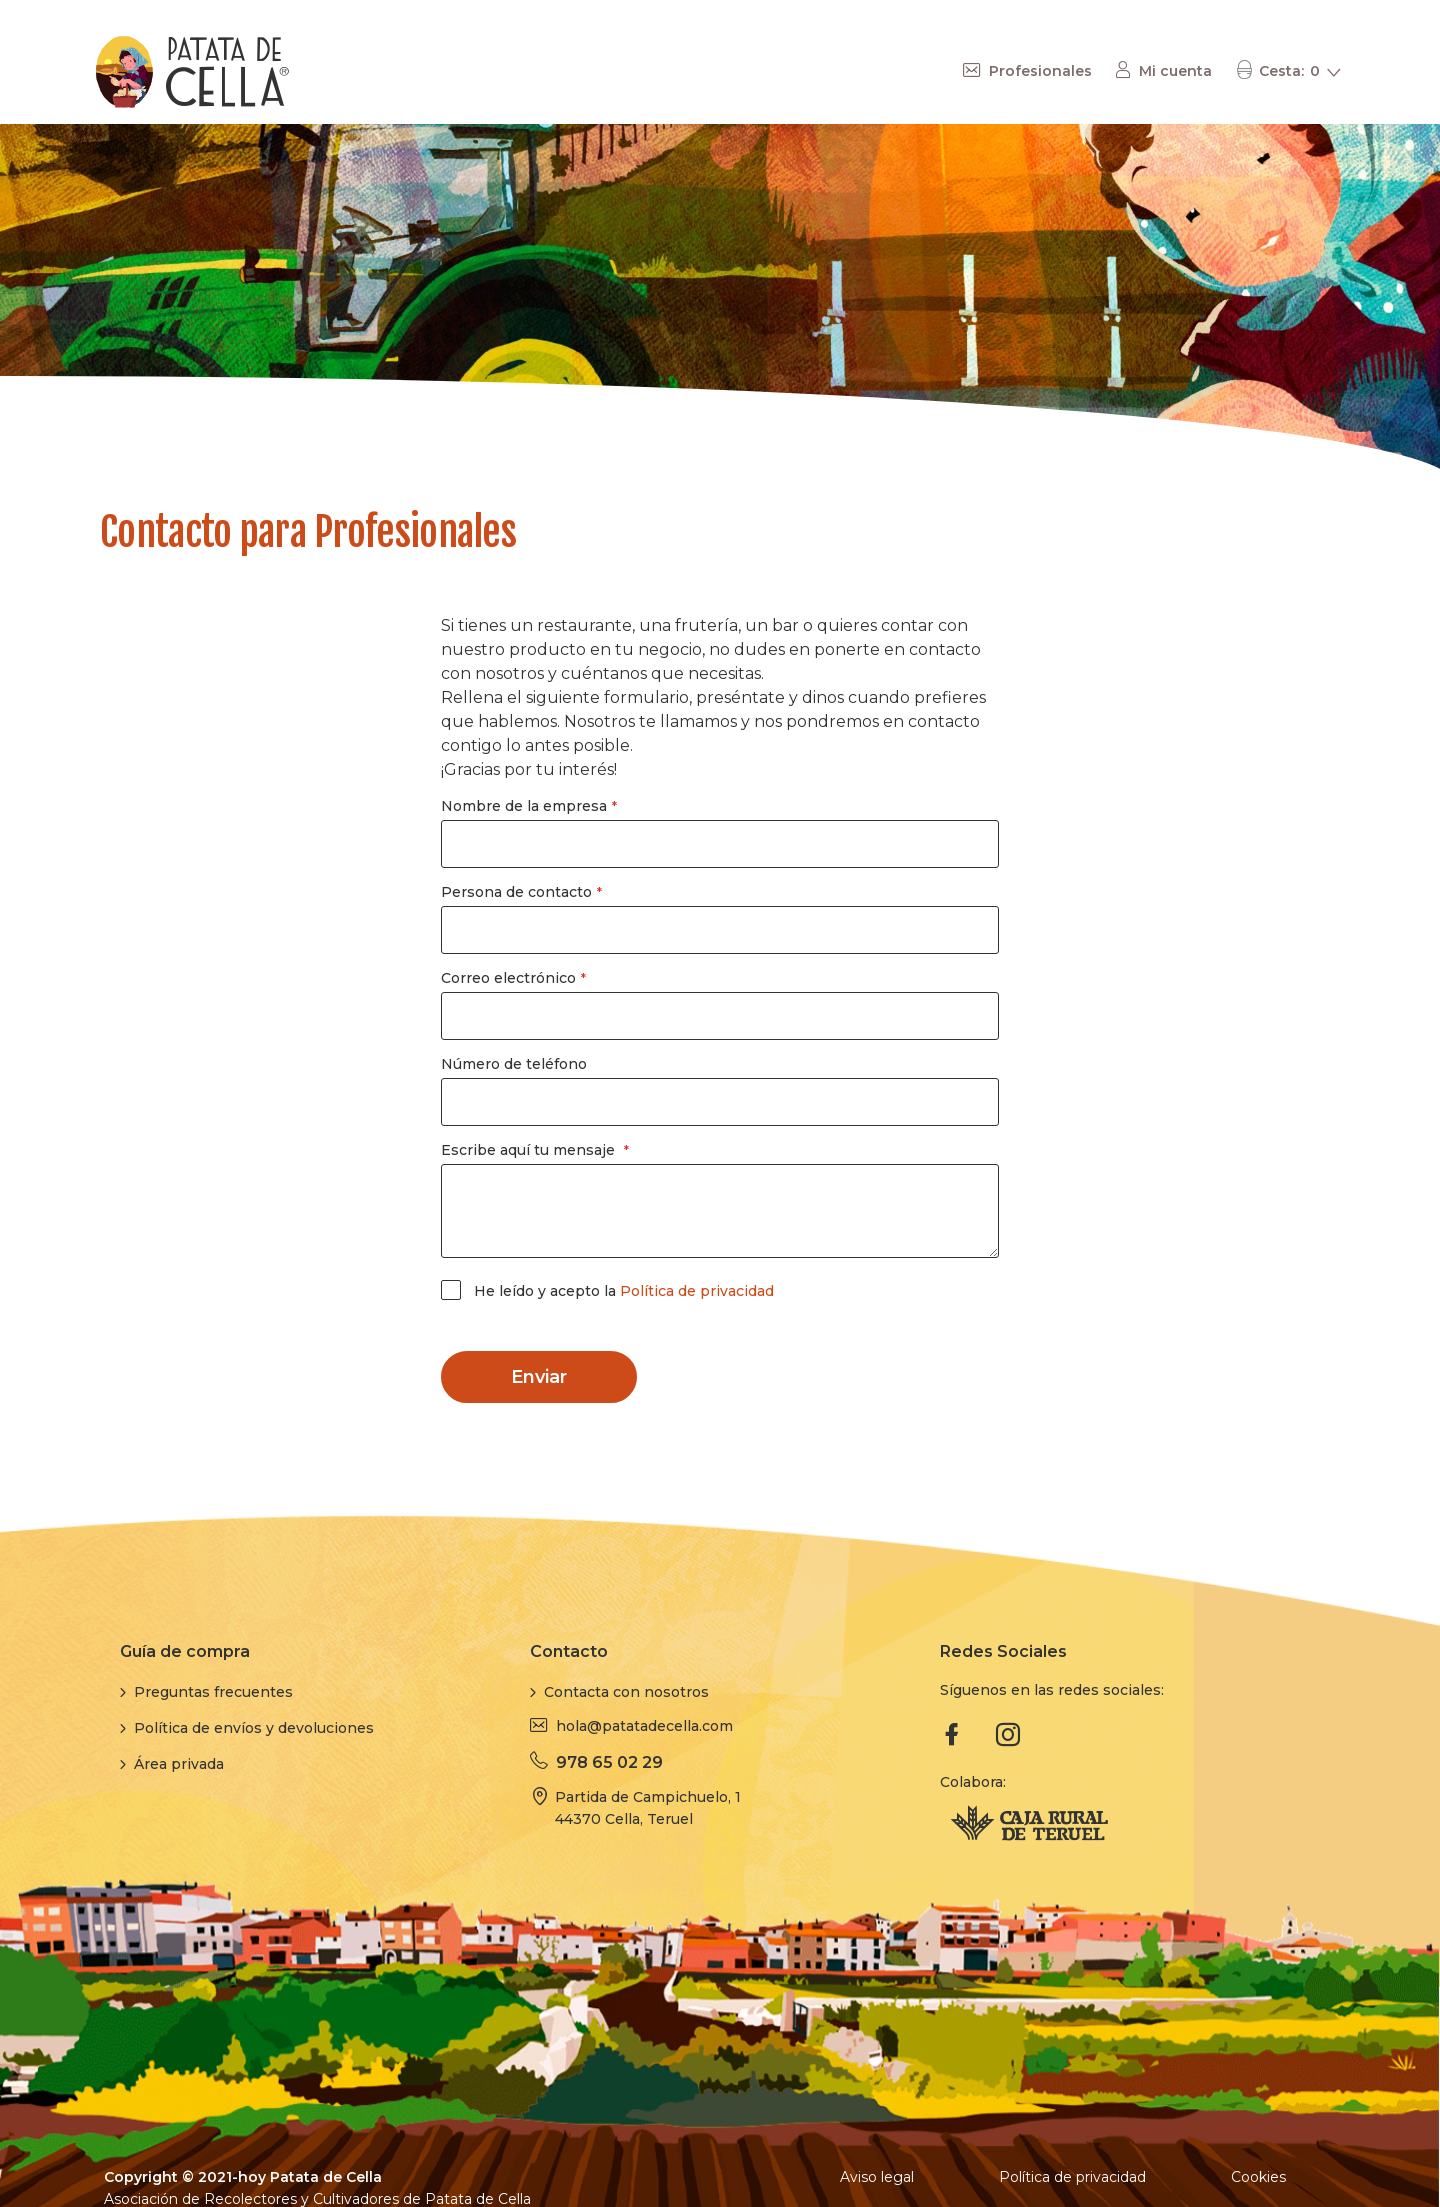 Image resolution: width=1440 pixels, height=2207 pixels. Describe the element at coordinates (193, 72) in the screenshot. I see `[store logo]` at that location.